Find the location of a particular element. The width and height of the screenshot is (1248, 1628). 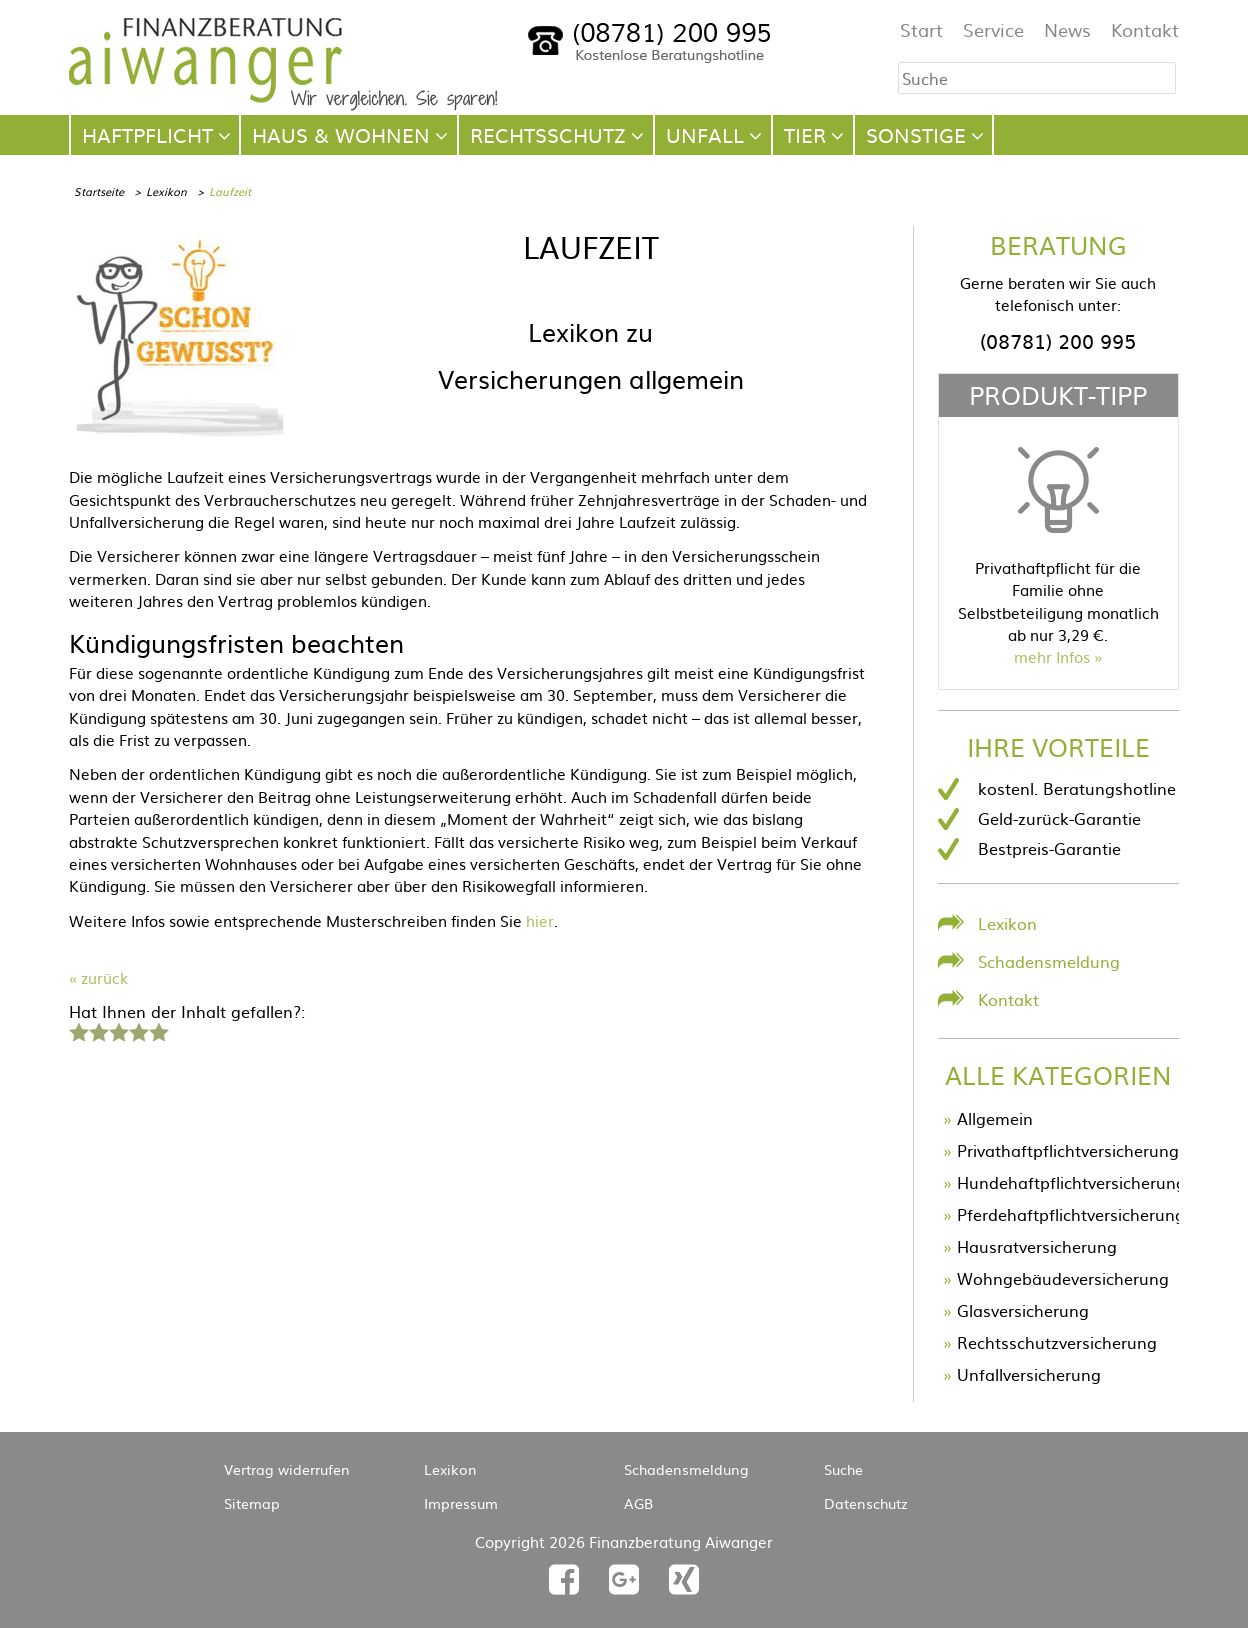

« zurück is located at coordinates (98, 977).